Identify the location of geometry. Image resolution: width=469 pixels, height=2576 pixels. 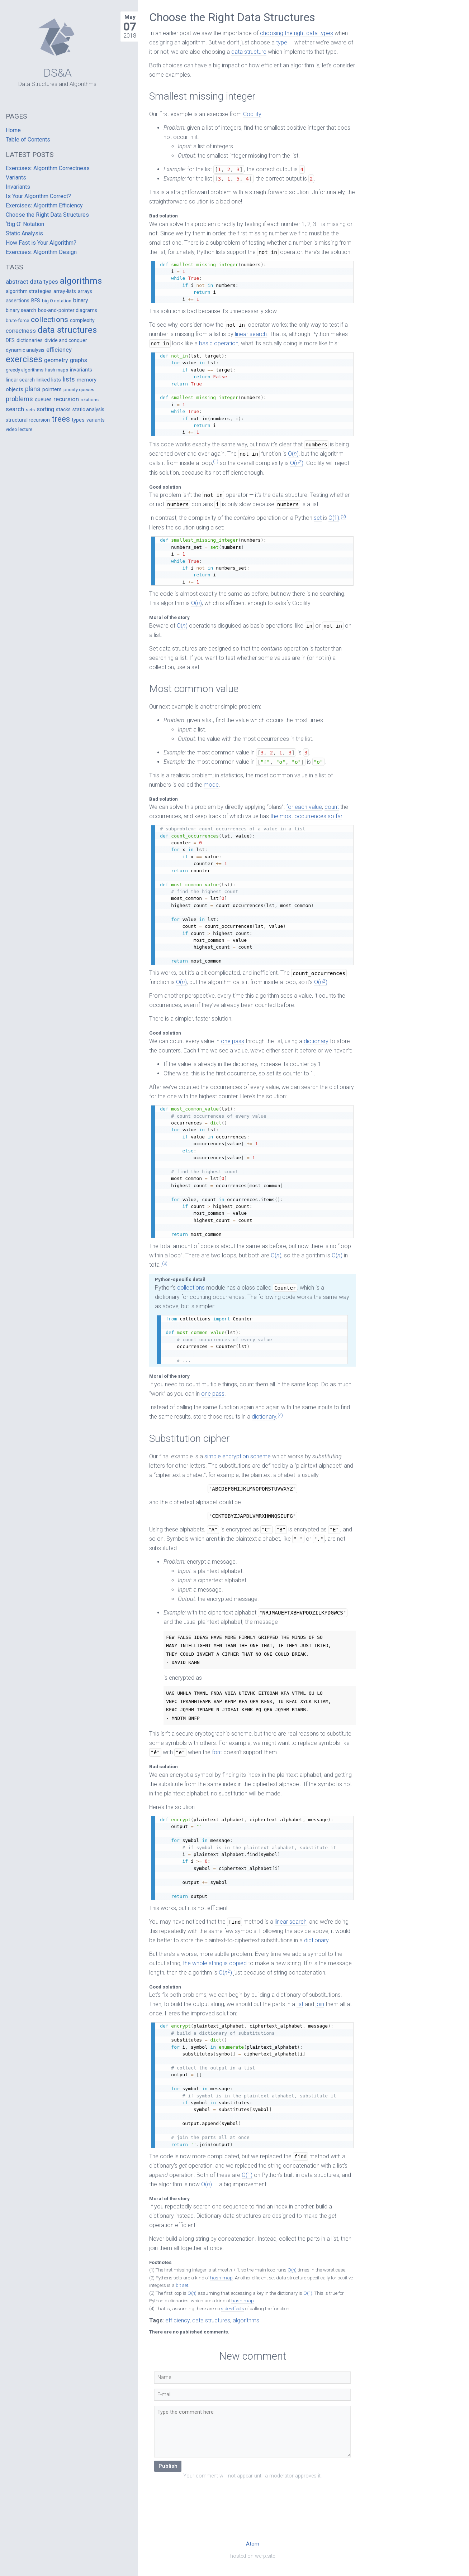
(56, 360).